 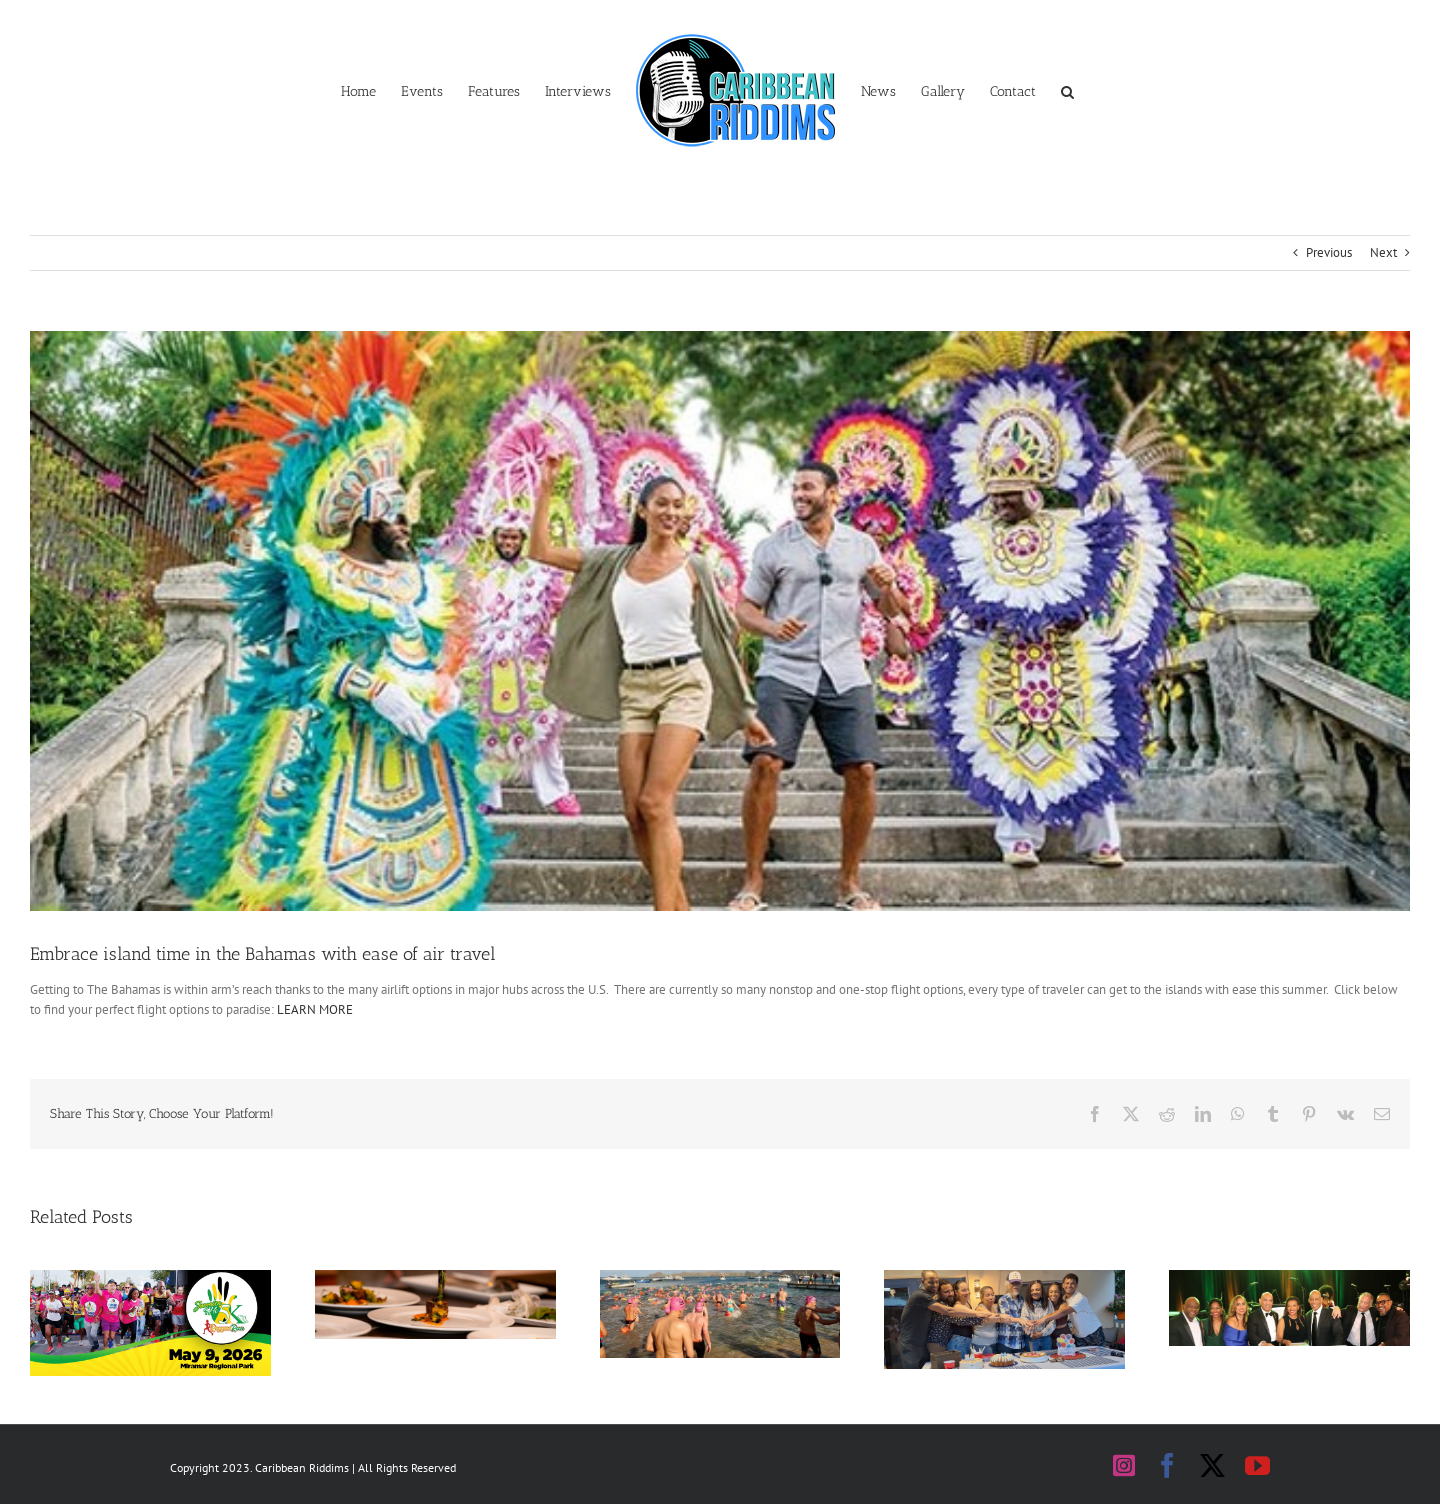 What do you see at coordinates (315, 1009) in the screenshot?
I see `LEARN MORE` at bounding box center [315, 1009].